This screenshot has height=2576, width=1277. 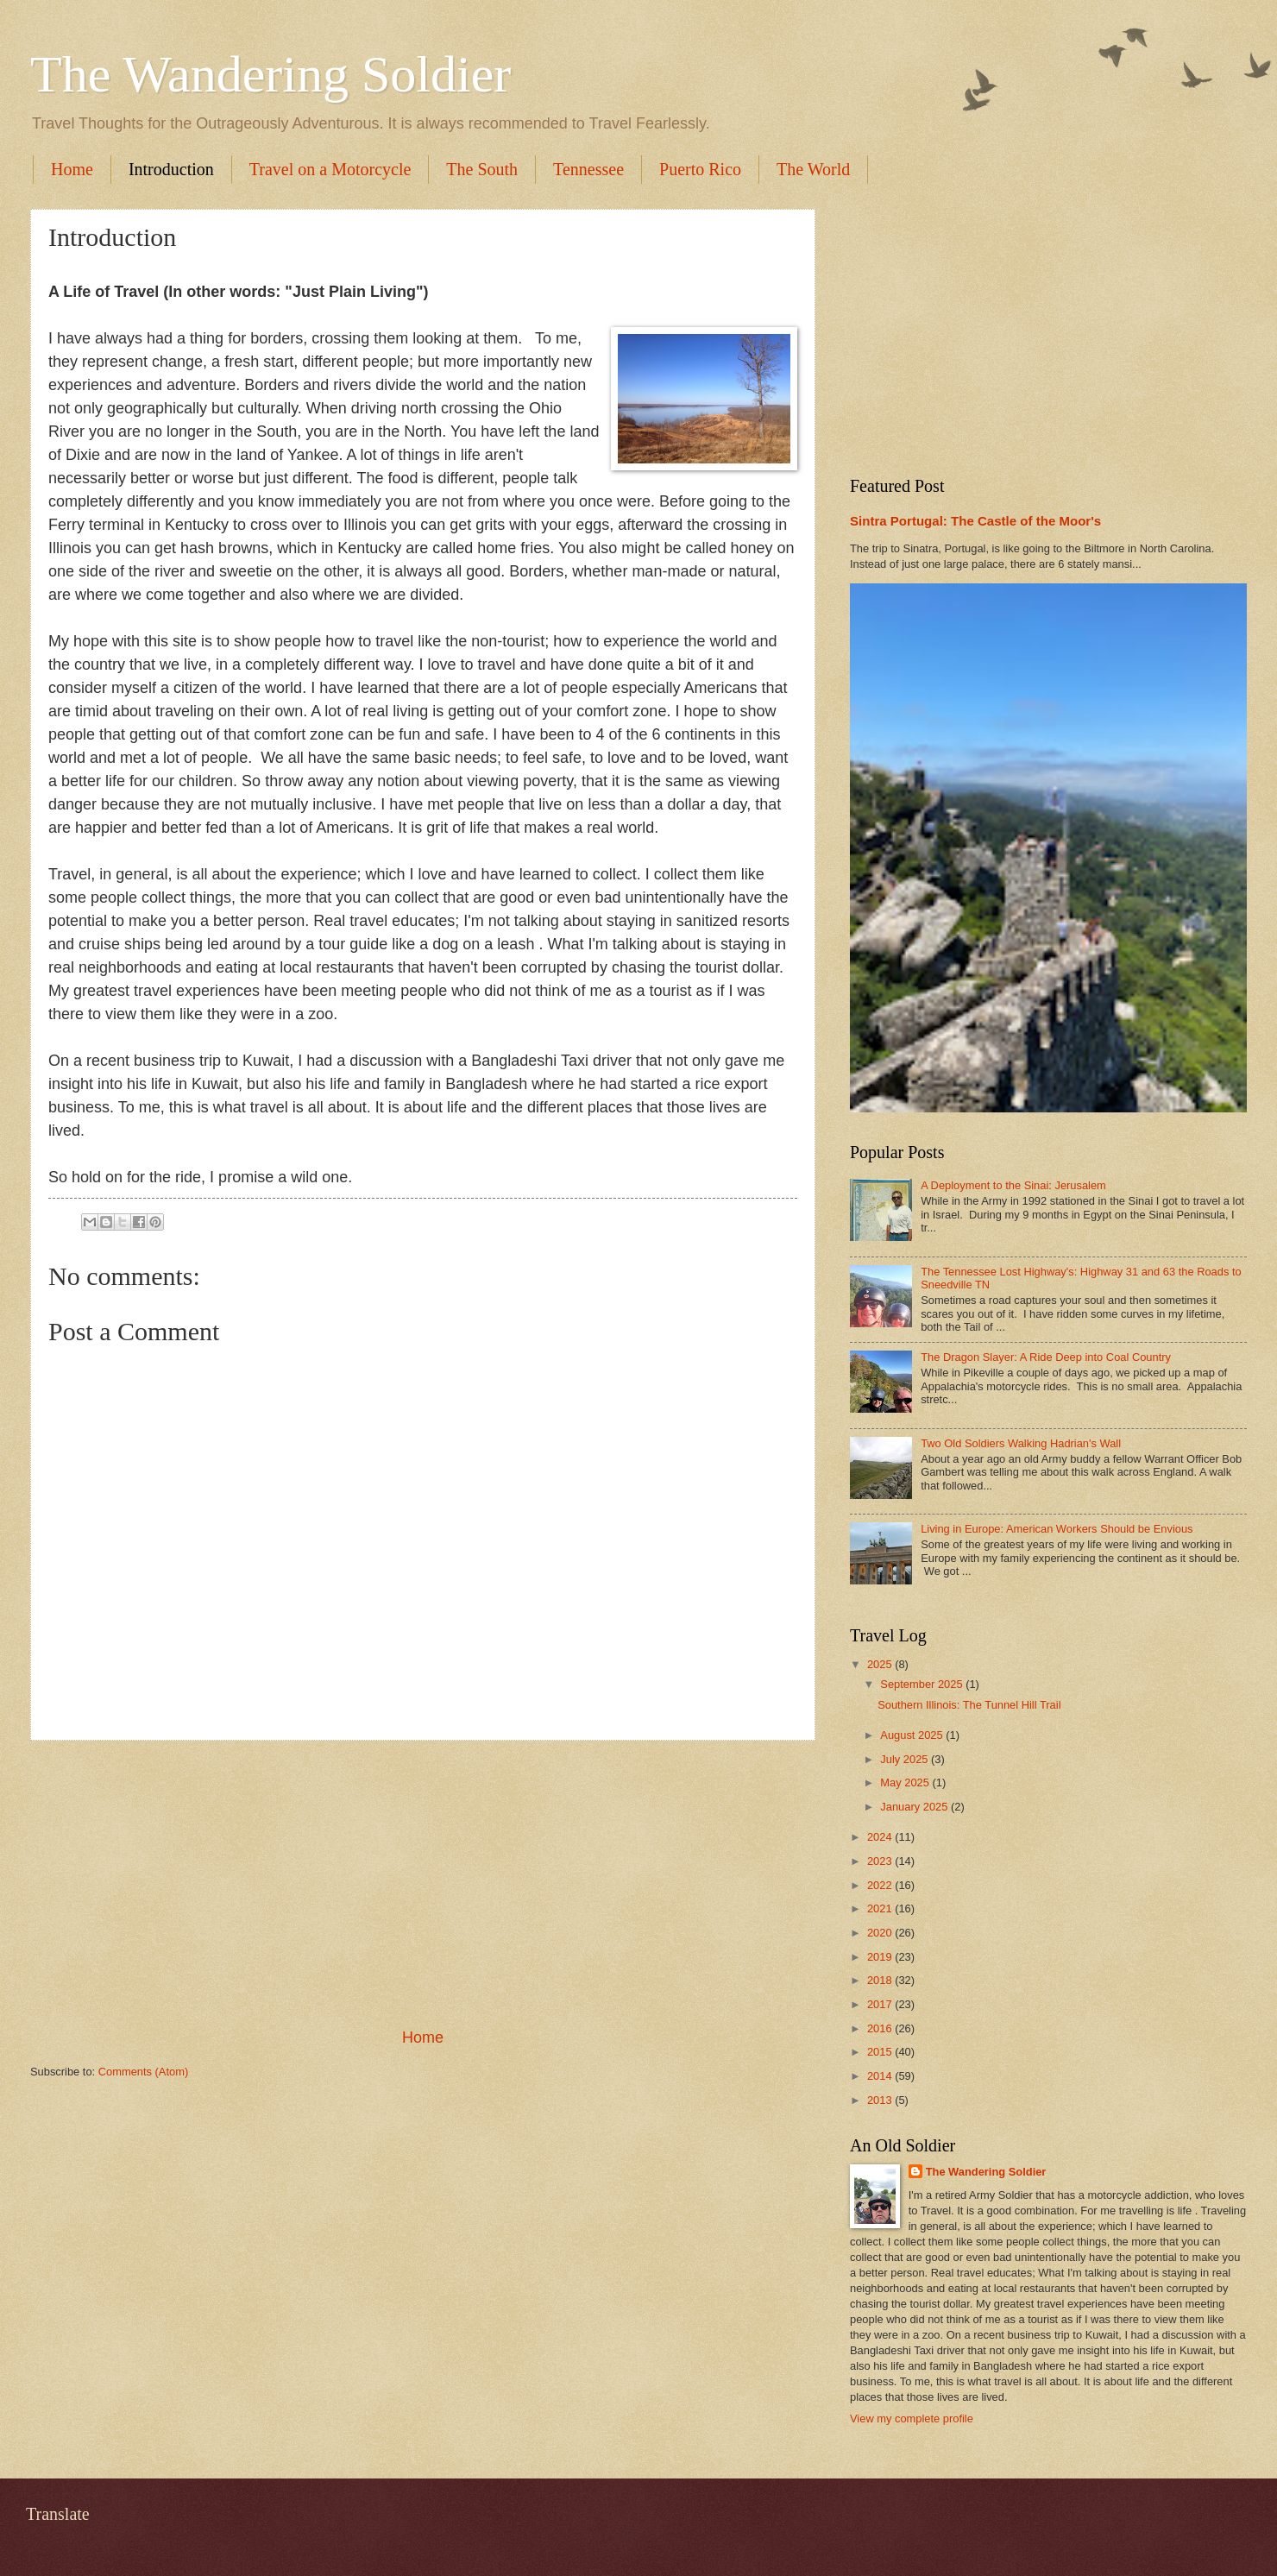 I want to click on 2014, so click(x=881, y=2075).